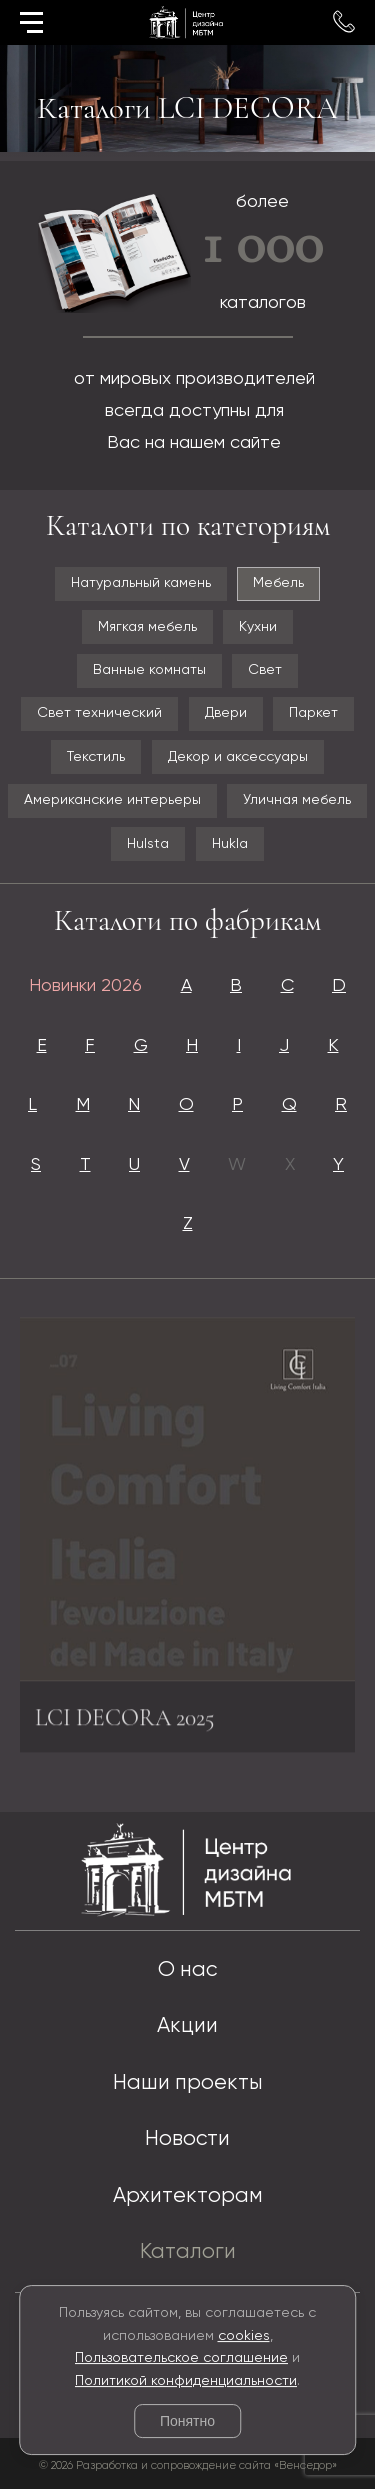 The width and height of the screenshot is (375, 2489). I want to click on Натуральный камень, so click(141, 583).